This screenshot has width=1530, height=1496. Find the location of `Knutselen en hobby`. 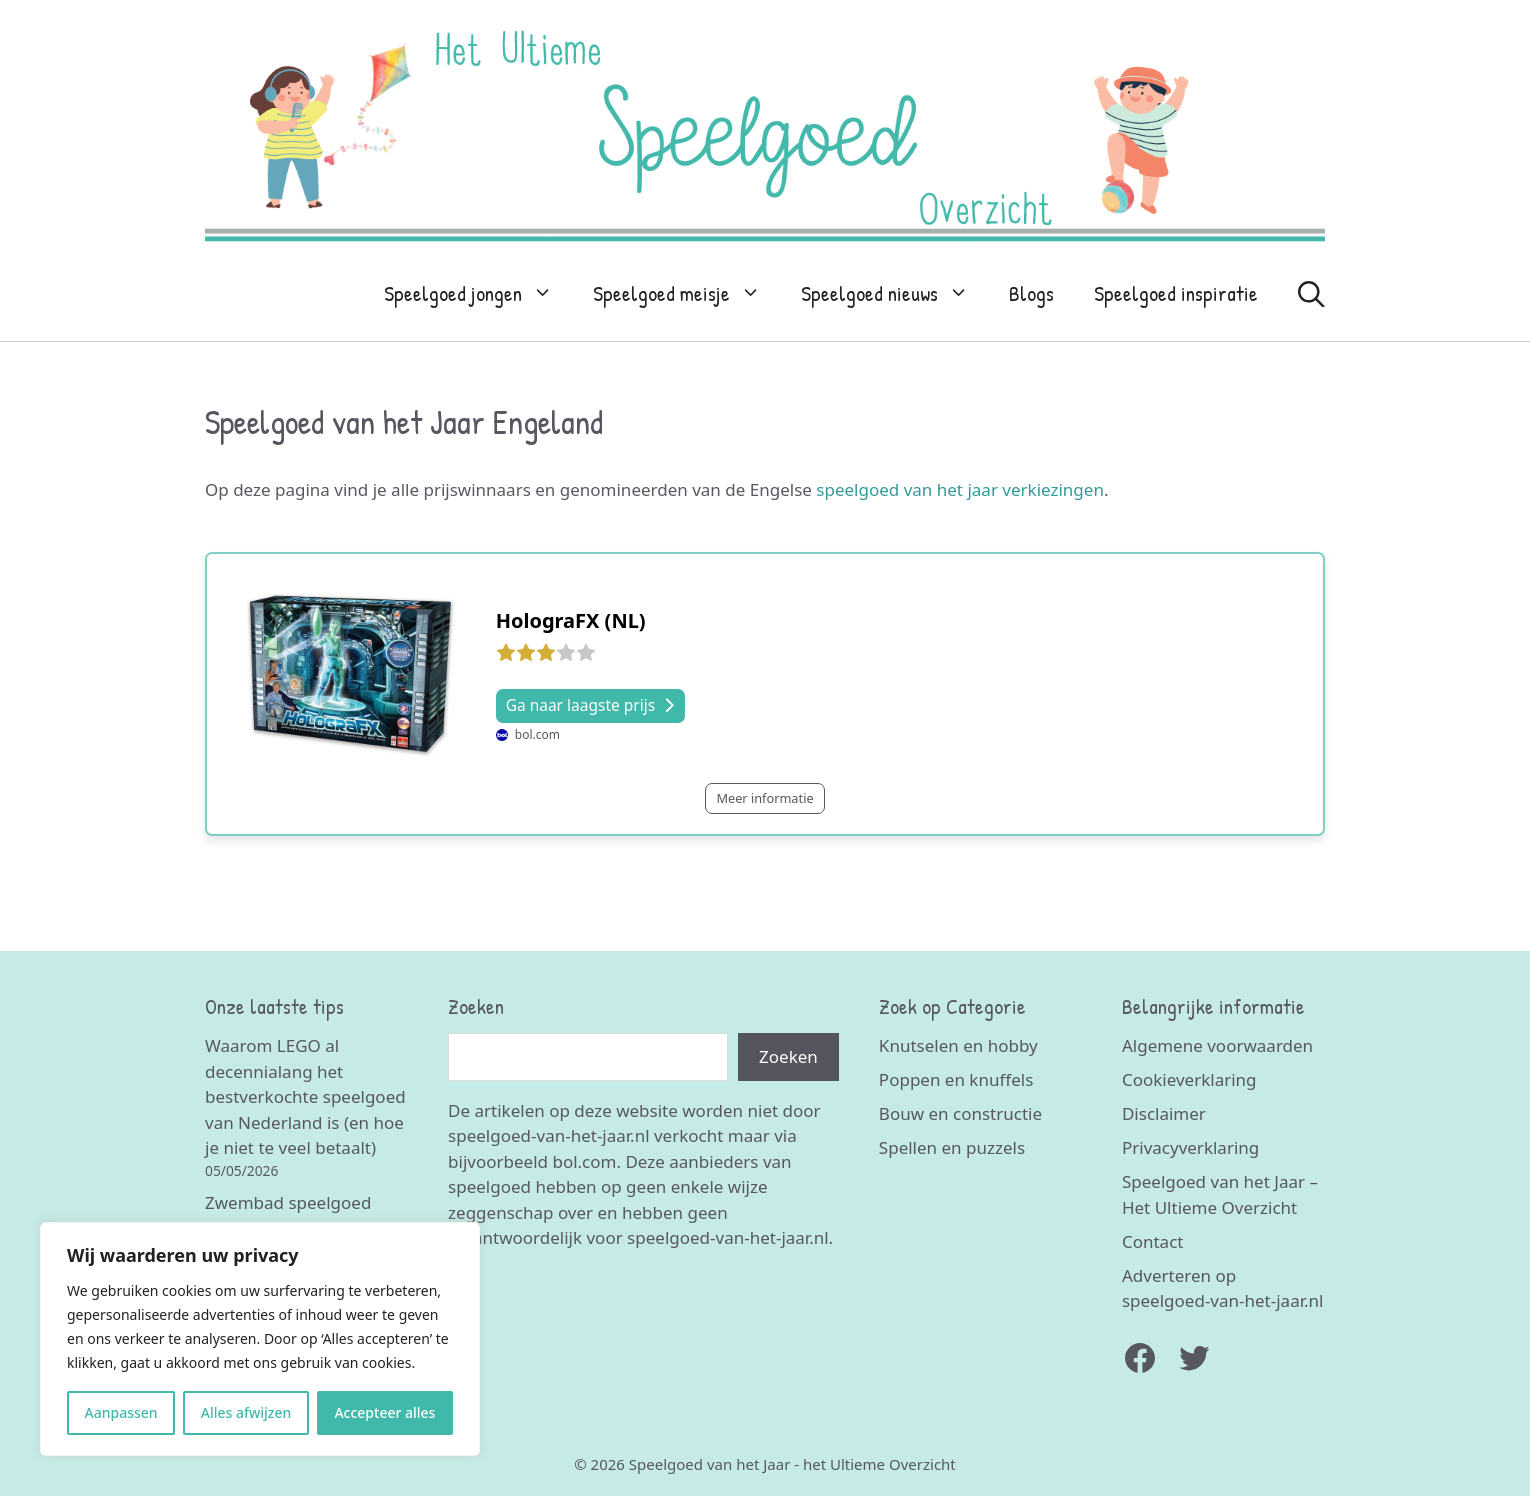

Knutselen en hobby is located at coordinates (958, 1045).